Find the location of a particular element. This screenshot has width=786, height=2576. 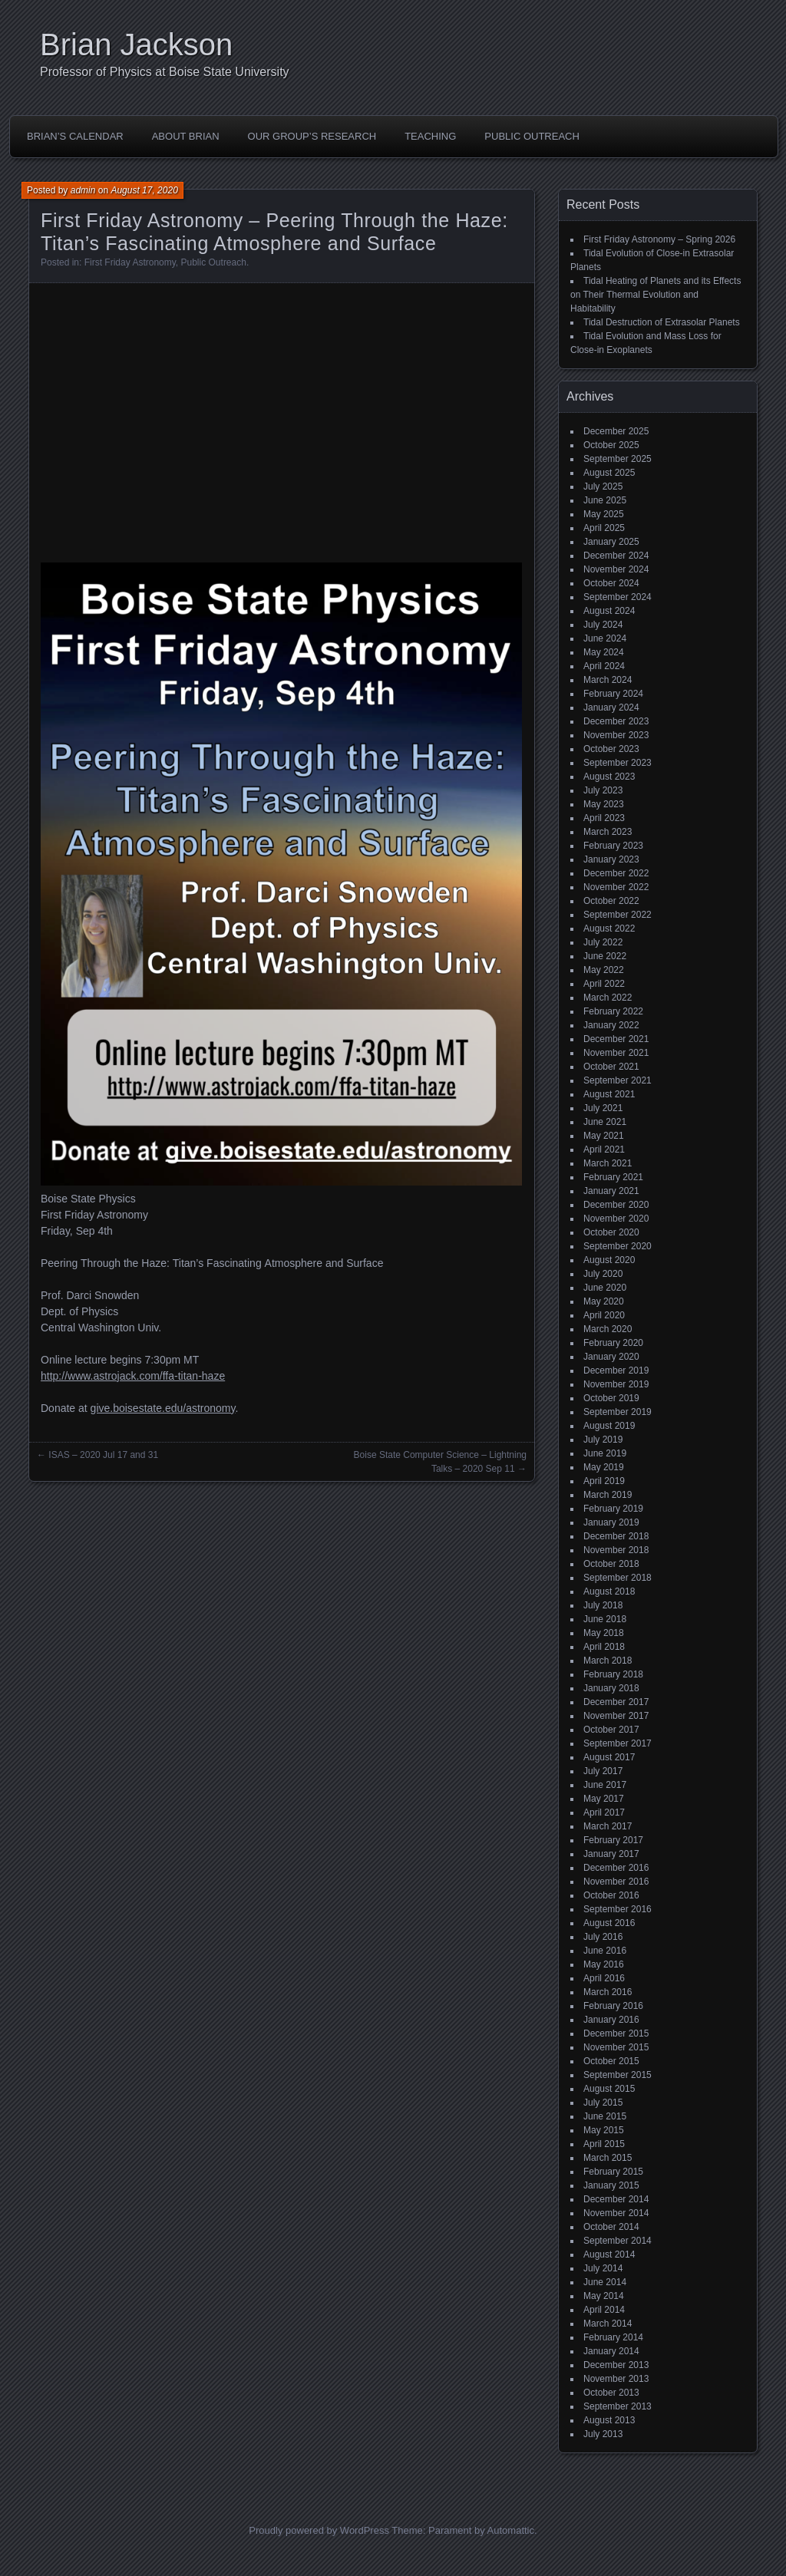

August 2018 is located at coordinates (609, 1591).